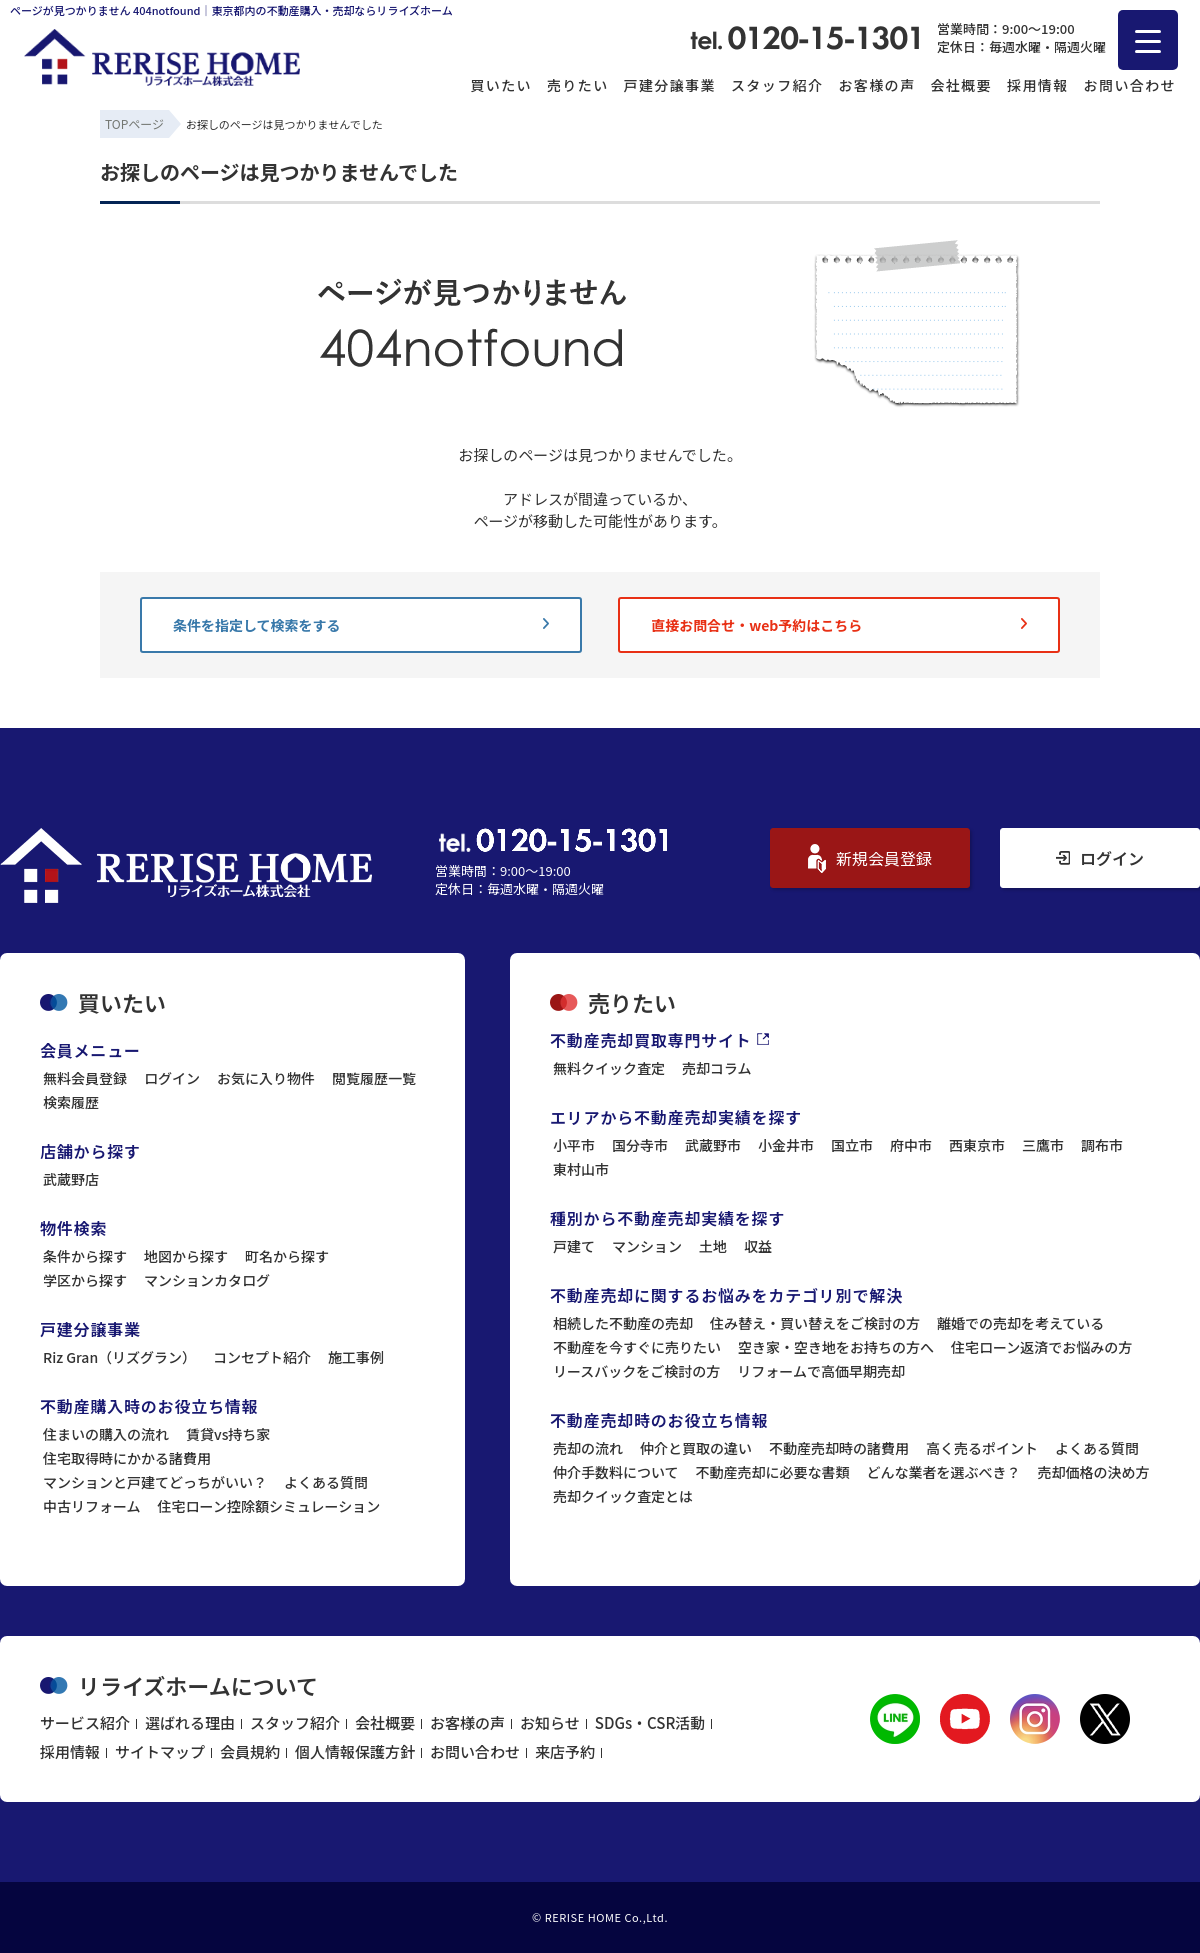 Image resolution: width=1200 pixels, height=1953 pixels. Describe the element at coordinates (550, 1722) in the screenshot. I see `お知らせ` at that location.